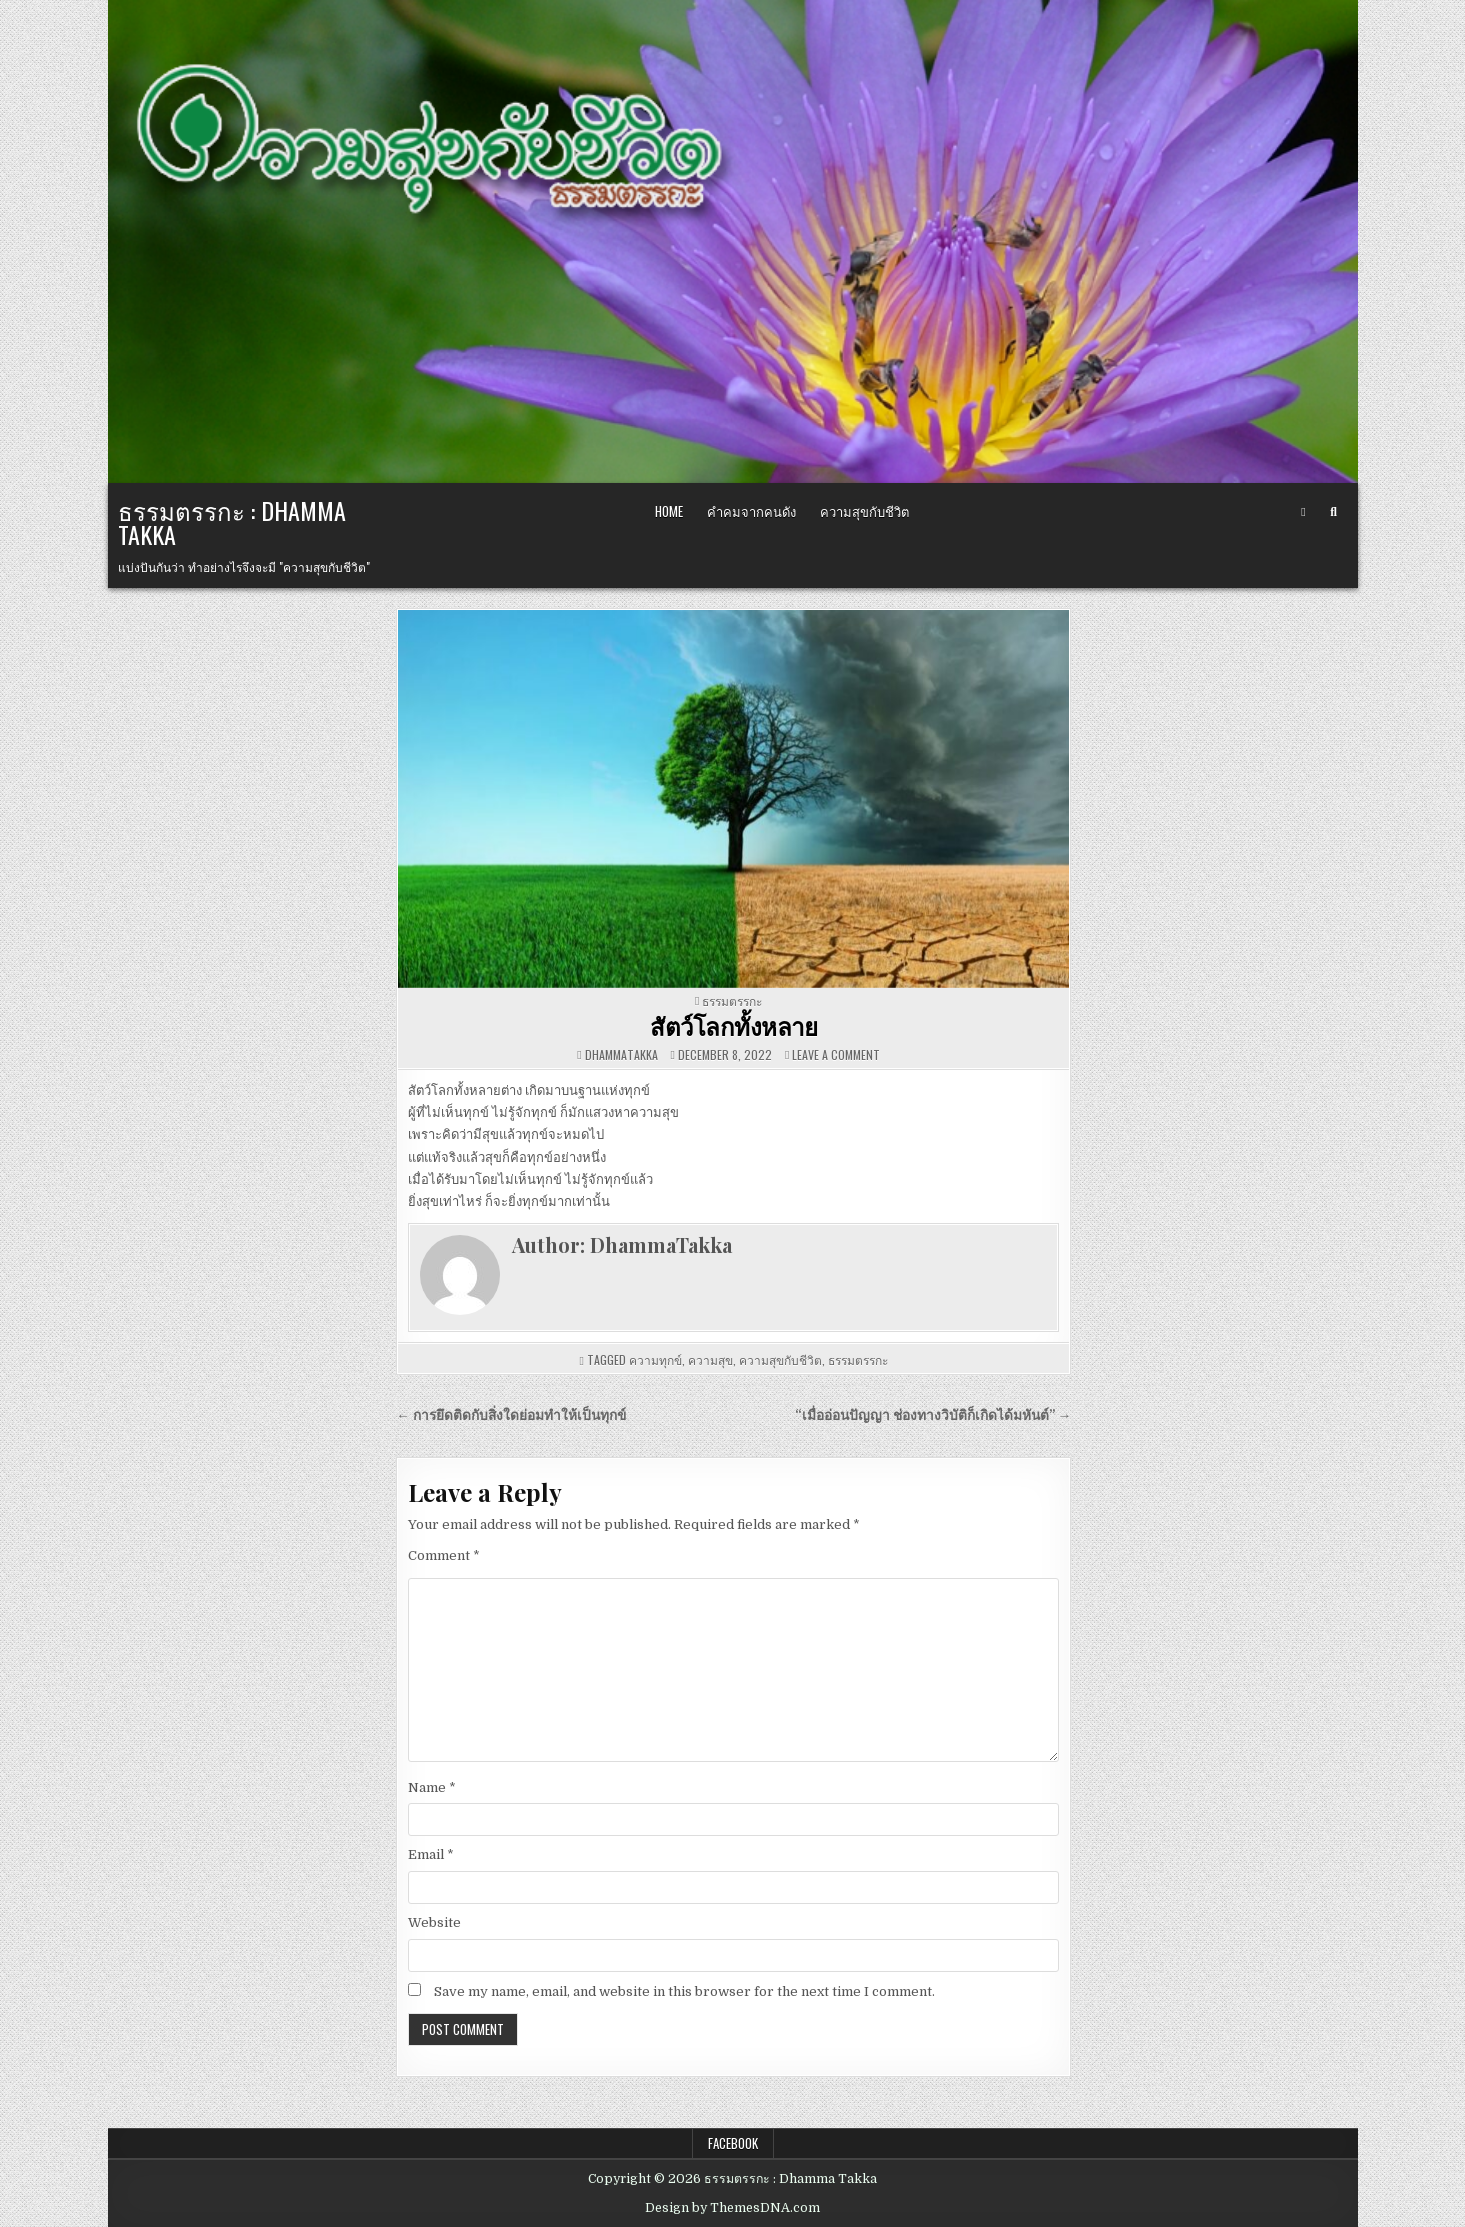  Describe the element at coordinates (621, 1055) in the screenshot. I see `DhammaTakka` at that location.